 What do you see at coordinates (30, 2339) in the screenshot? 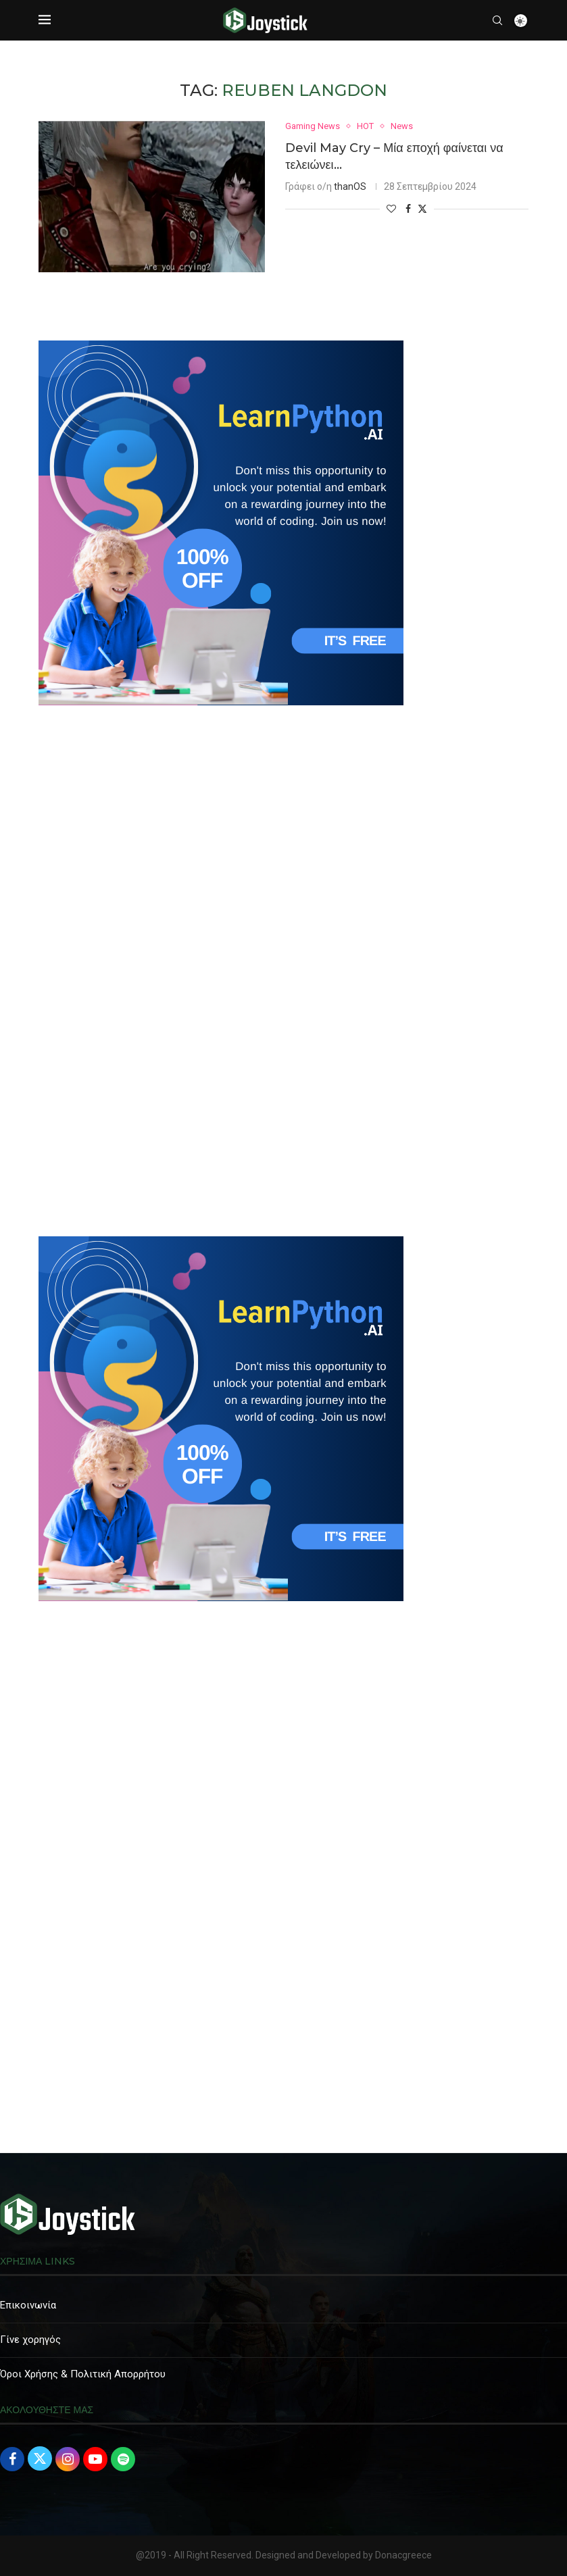
I see `Γίνε χορηγός` at bounding box center [30, 2339].